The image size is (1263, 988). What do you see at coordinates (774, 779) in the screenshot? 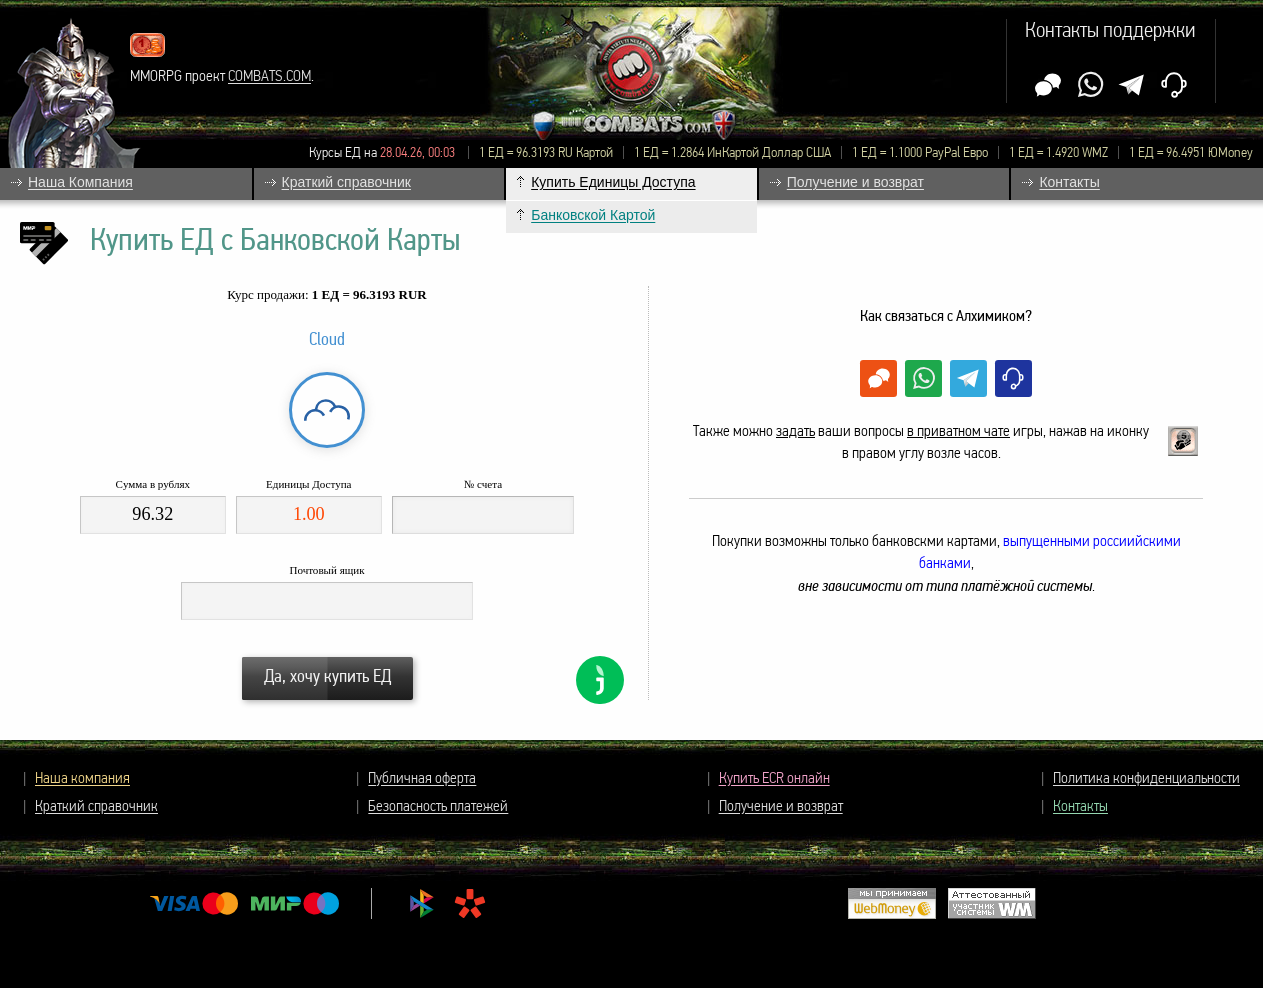
I see `Купить ECR онлайн` at bounding box center [774, 779].